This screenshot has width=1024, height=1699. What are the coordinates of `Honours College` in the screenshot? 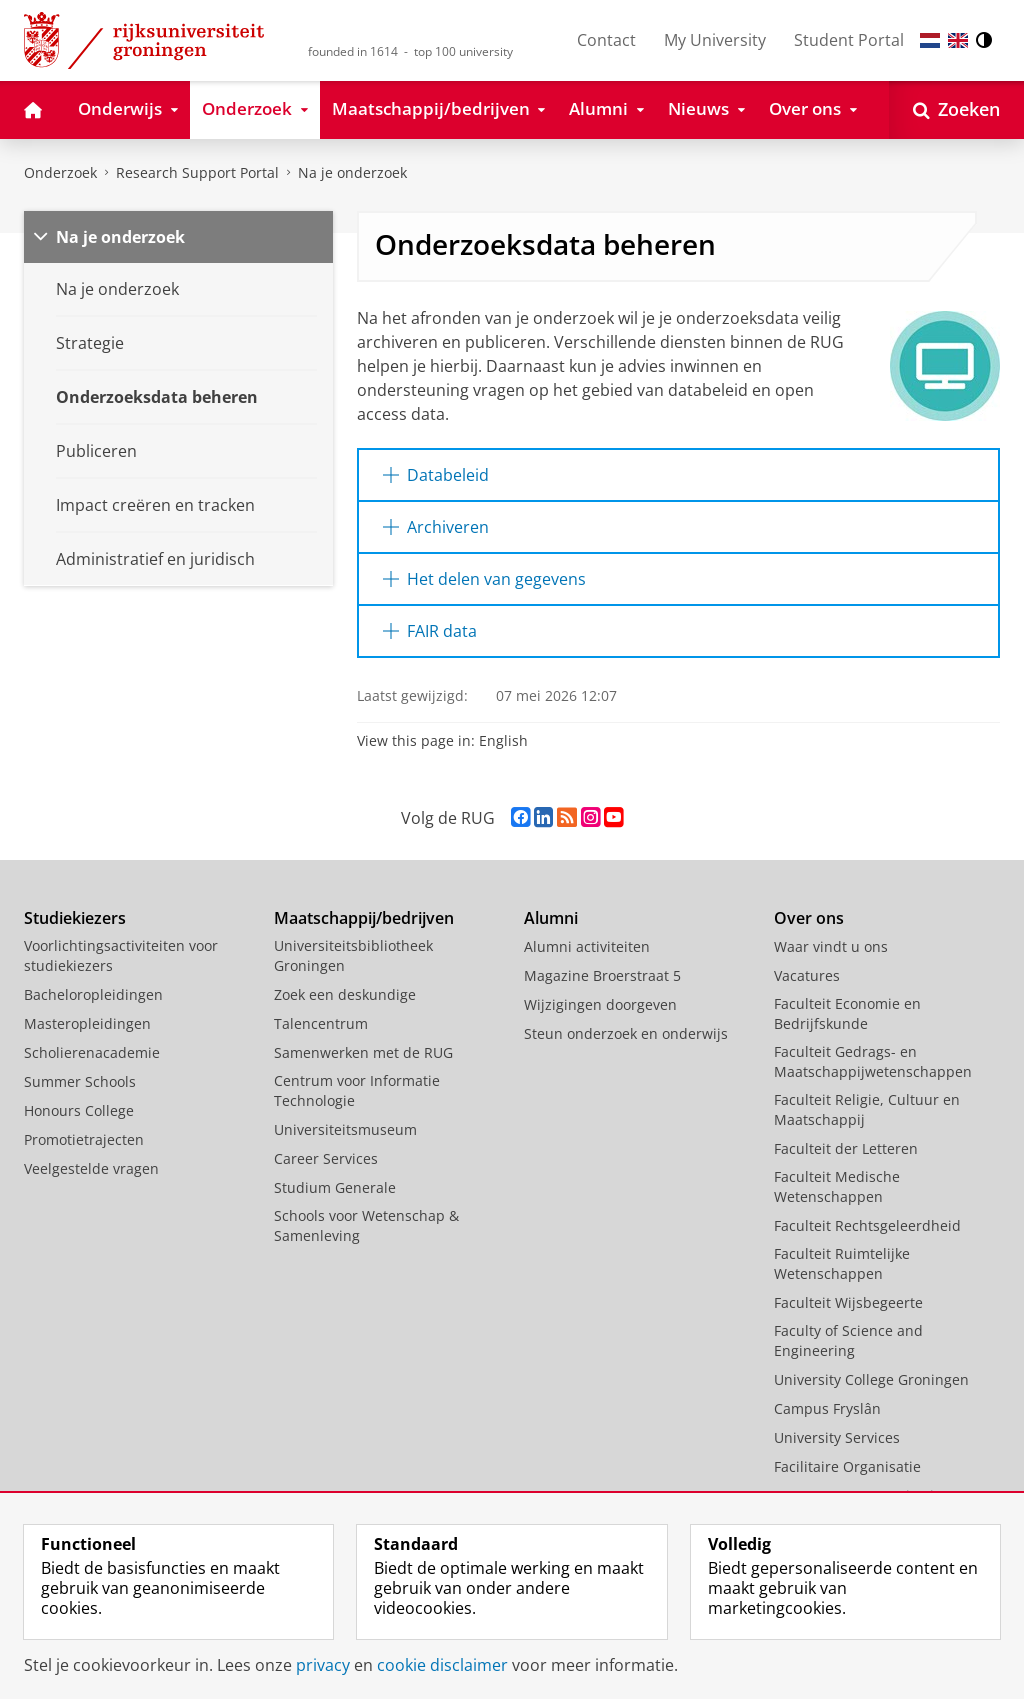 It's located at (79, 1110).